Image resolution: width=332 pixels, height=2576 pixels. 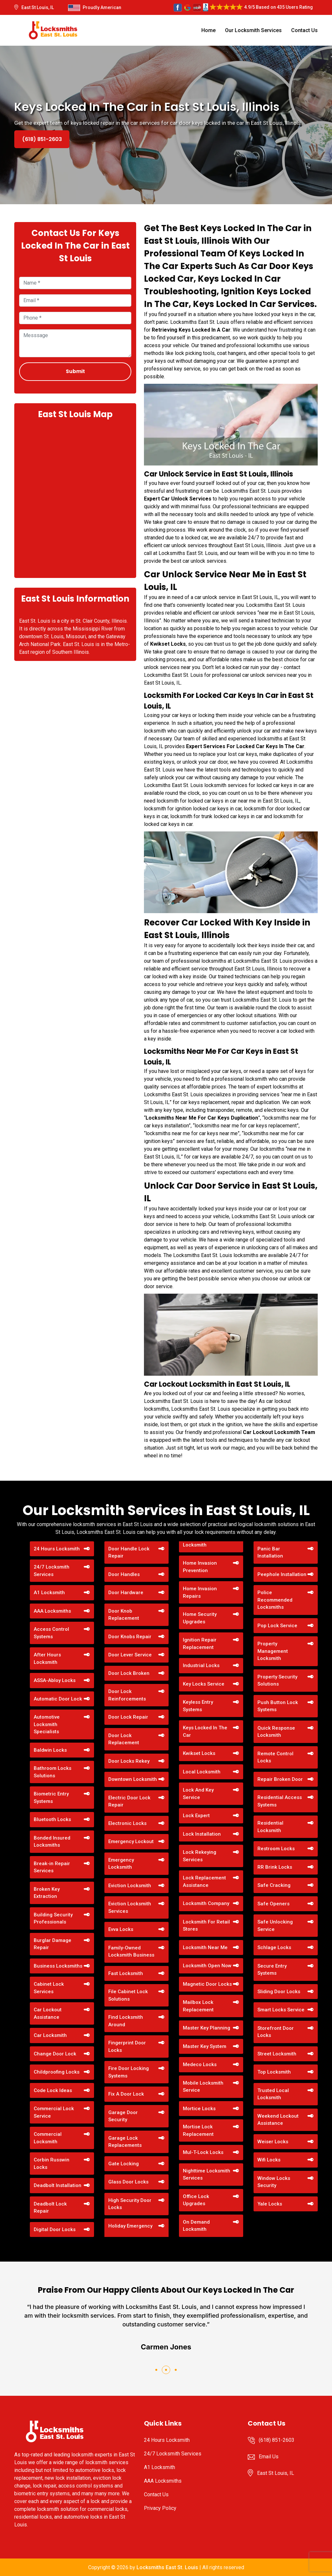 What do you see at coordinates (207, 1966) in the screenshot?
I see `Locksmith Open Now` at bounding box center [207, 1966].